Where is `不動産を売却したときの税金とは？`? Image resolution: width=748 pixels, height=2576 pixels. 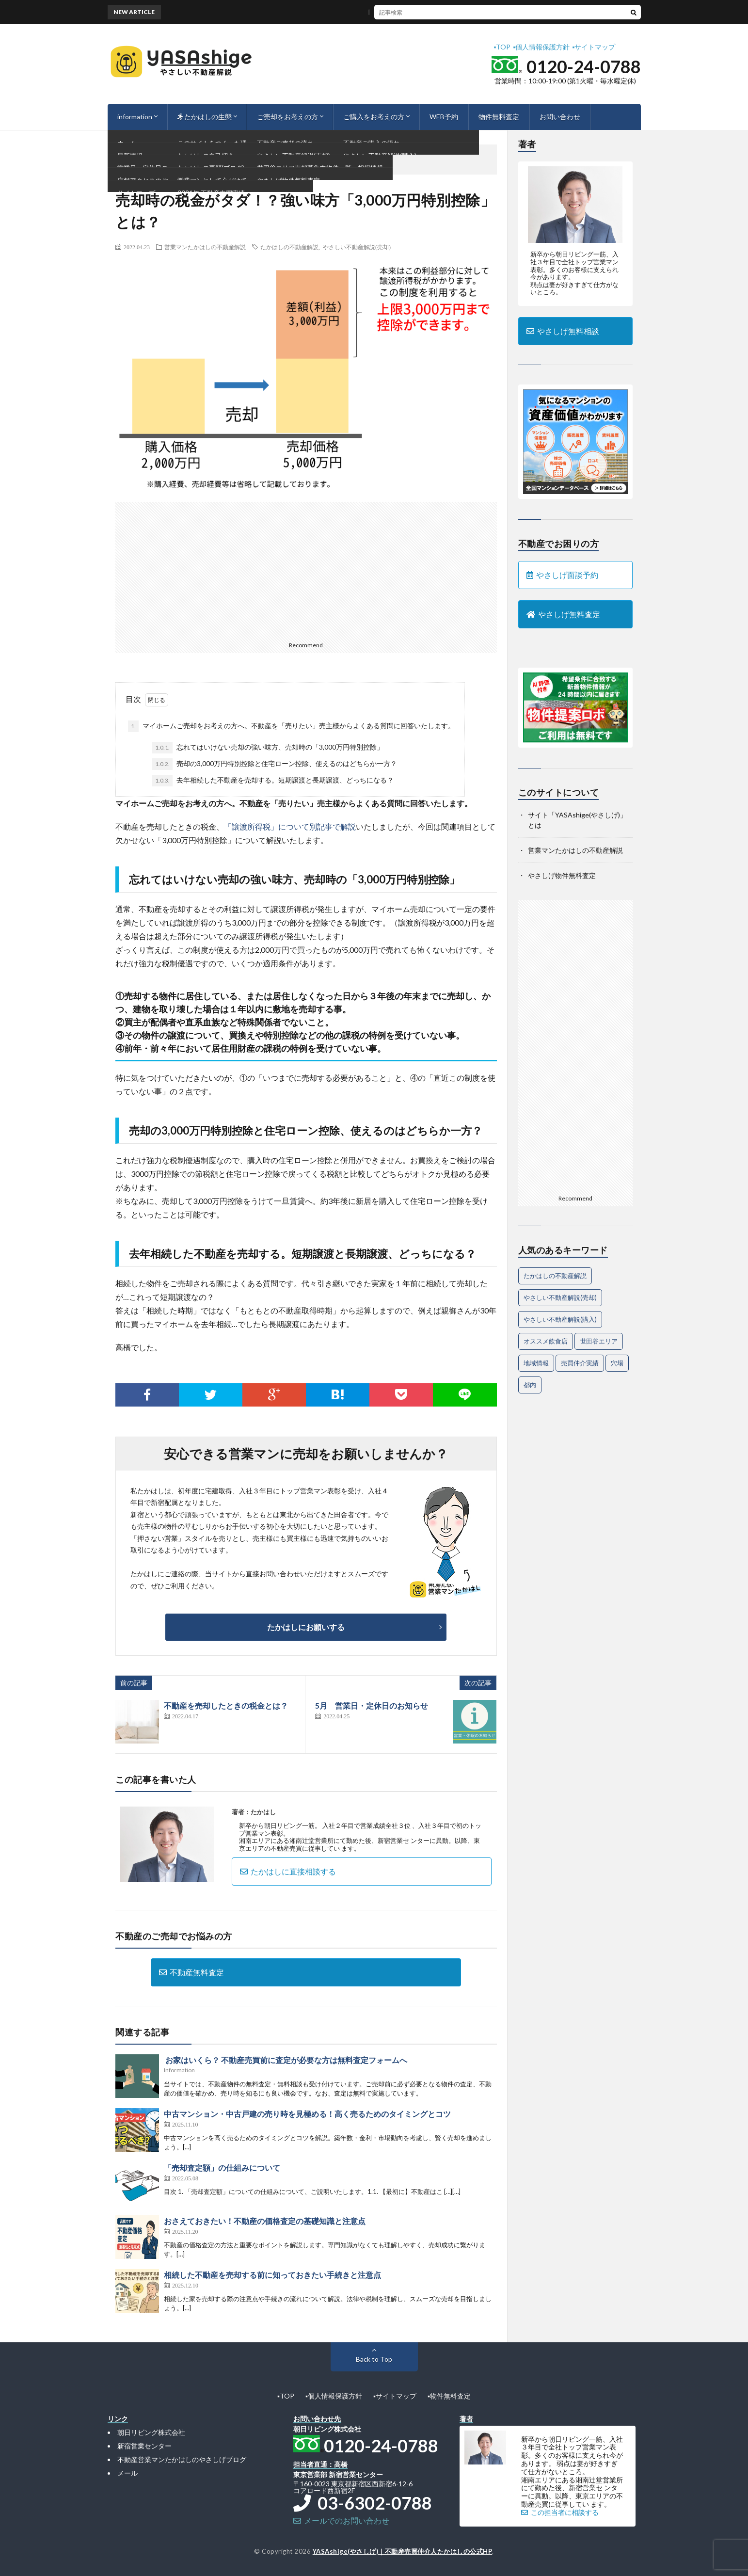
不動産を売却したときの税金とは？ is located at coordinates (226, 1705).